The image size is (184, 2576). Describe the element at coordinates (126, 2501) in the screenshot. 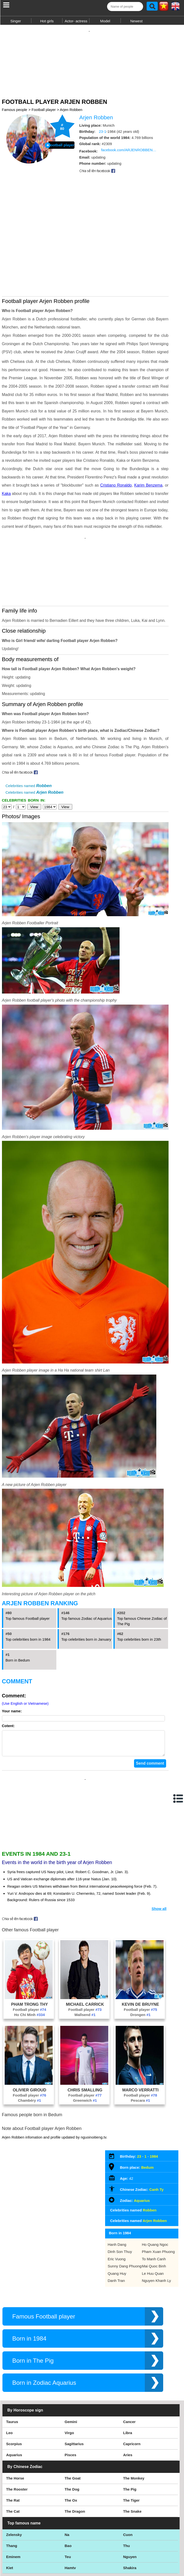

I see `Thu` at that location.